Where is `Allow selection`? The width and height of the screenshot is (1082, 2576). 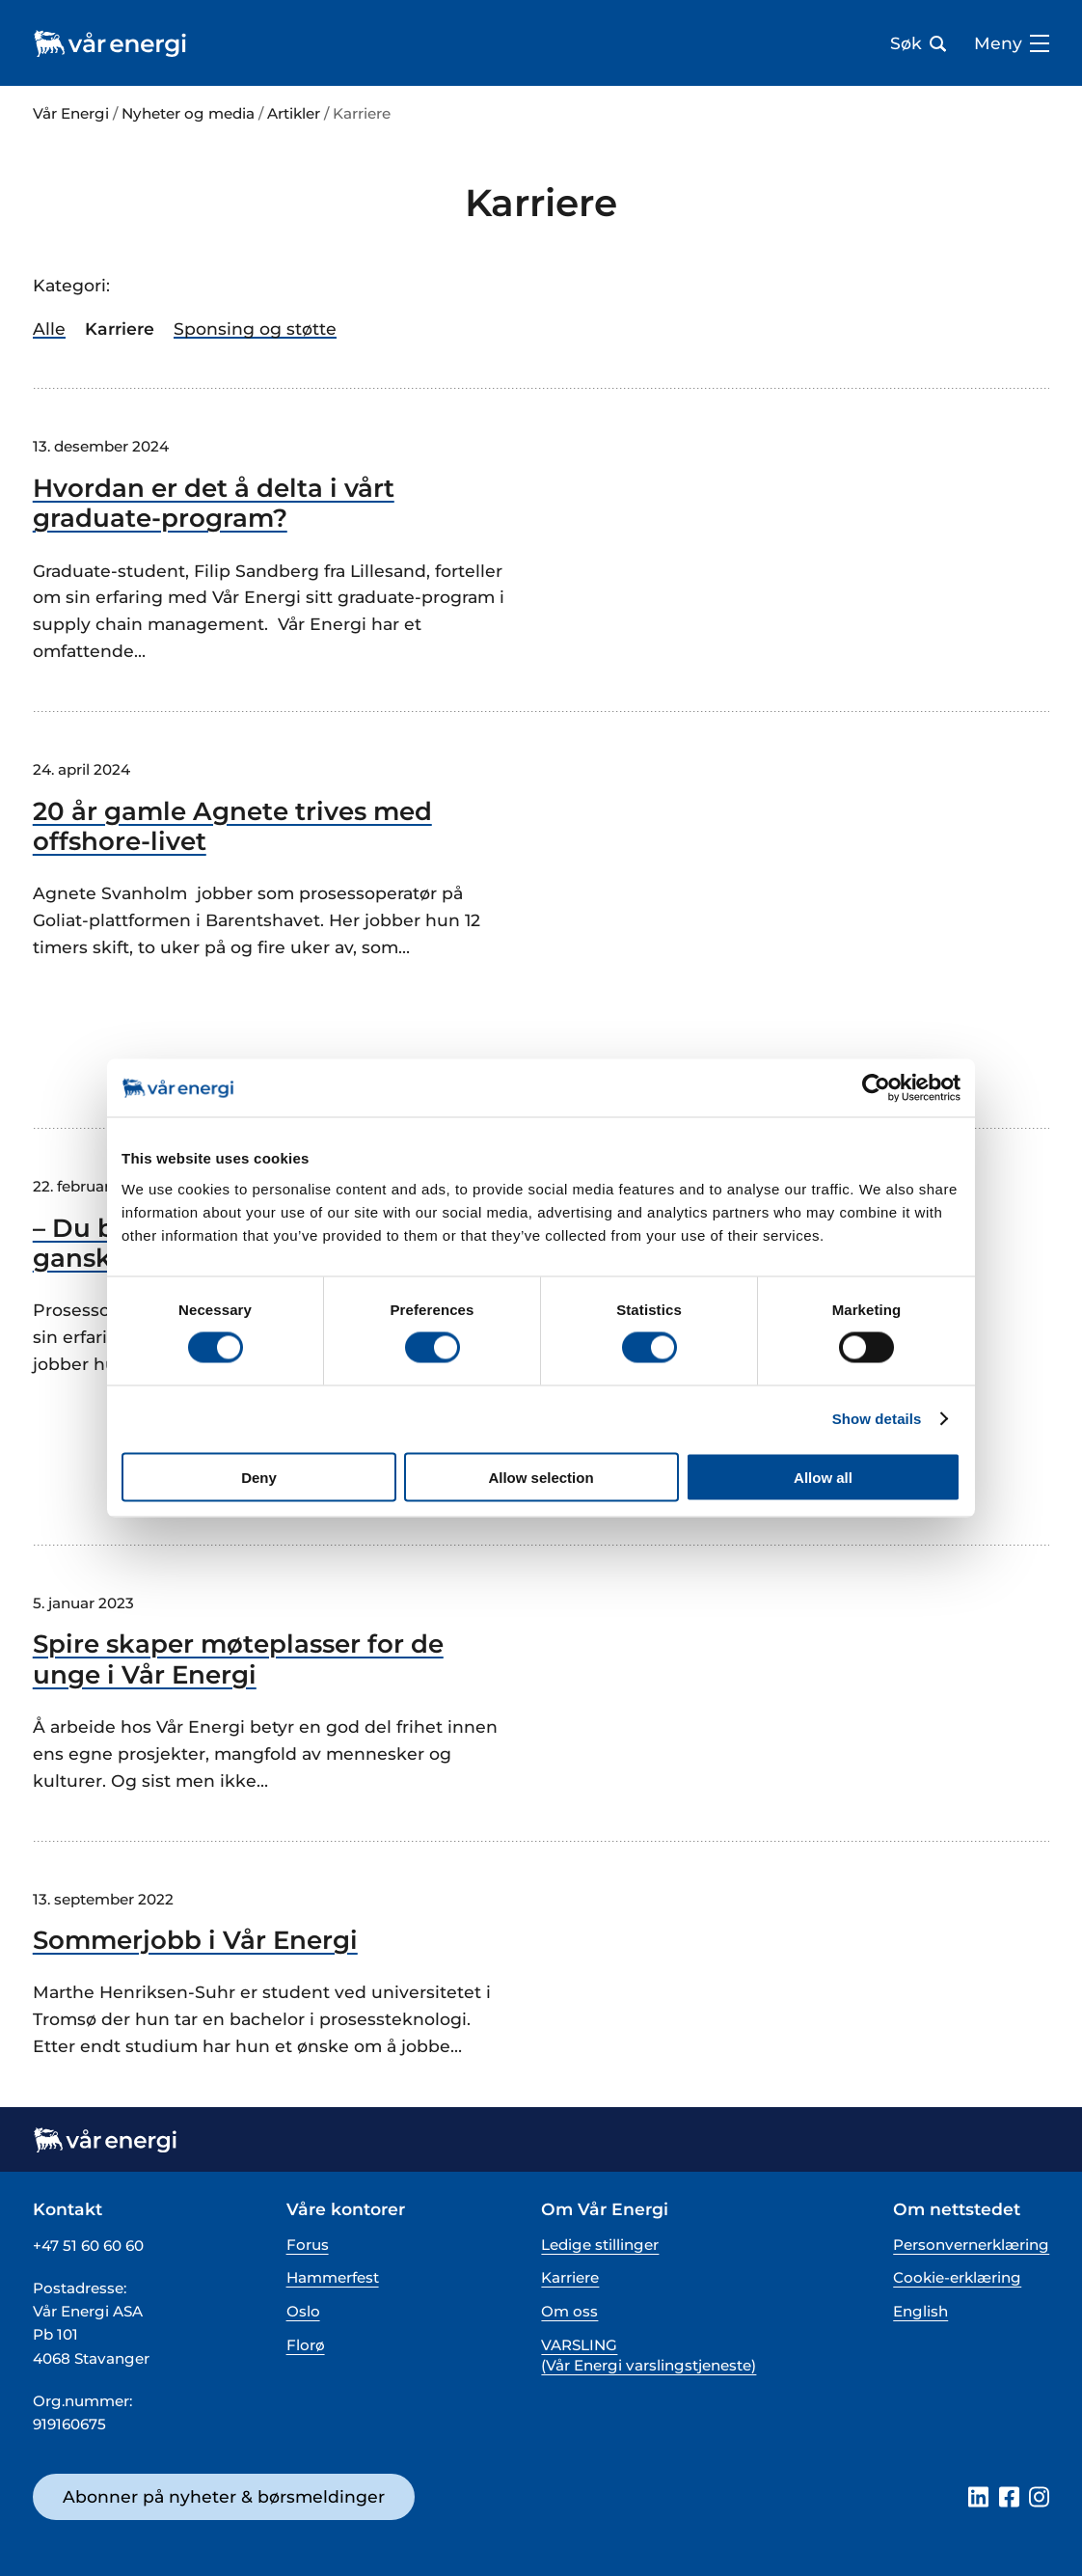
Allow selection is located at coordinates (540, 1476).